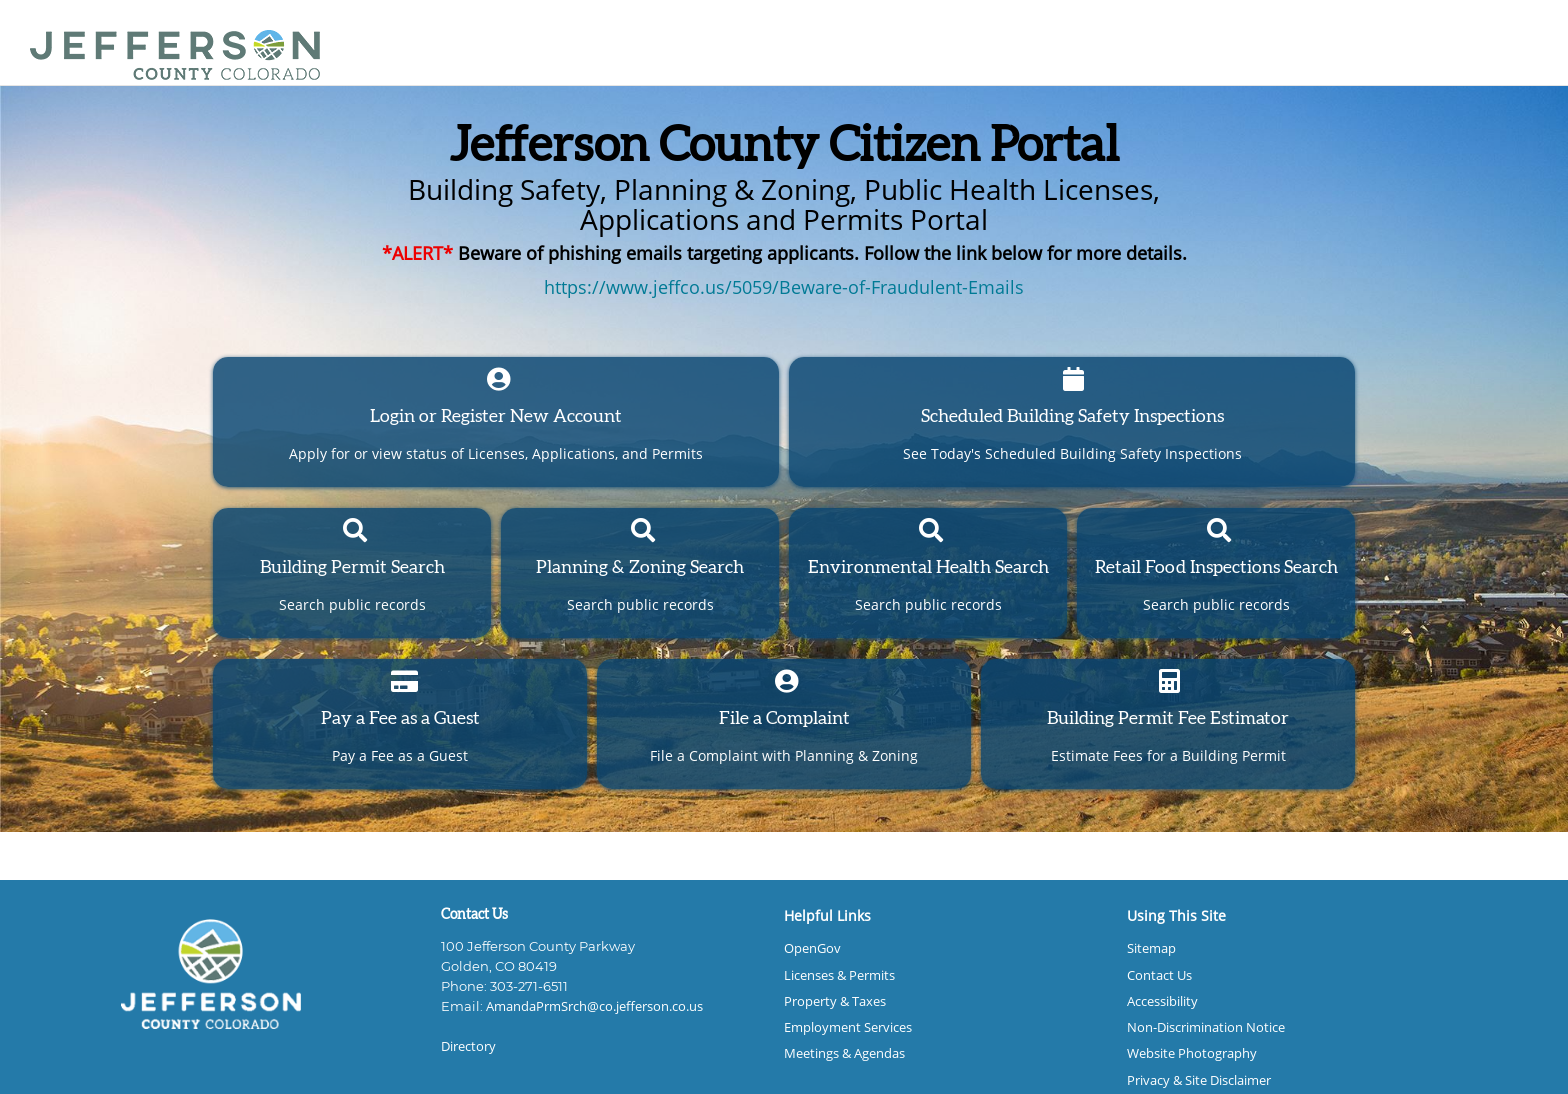 This screenshot has width=1568, height=1094. Describe the element at coordinates (1199, 1080) in the screenshot. I see `Privacy & Site Disclaimer` at that location.